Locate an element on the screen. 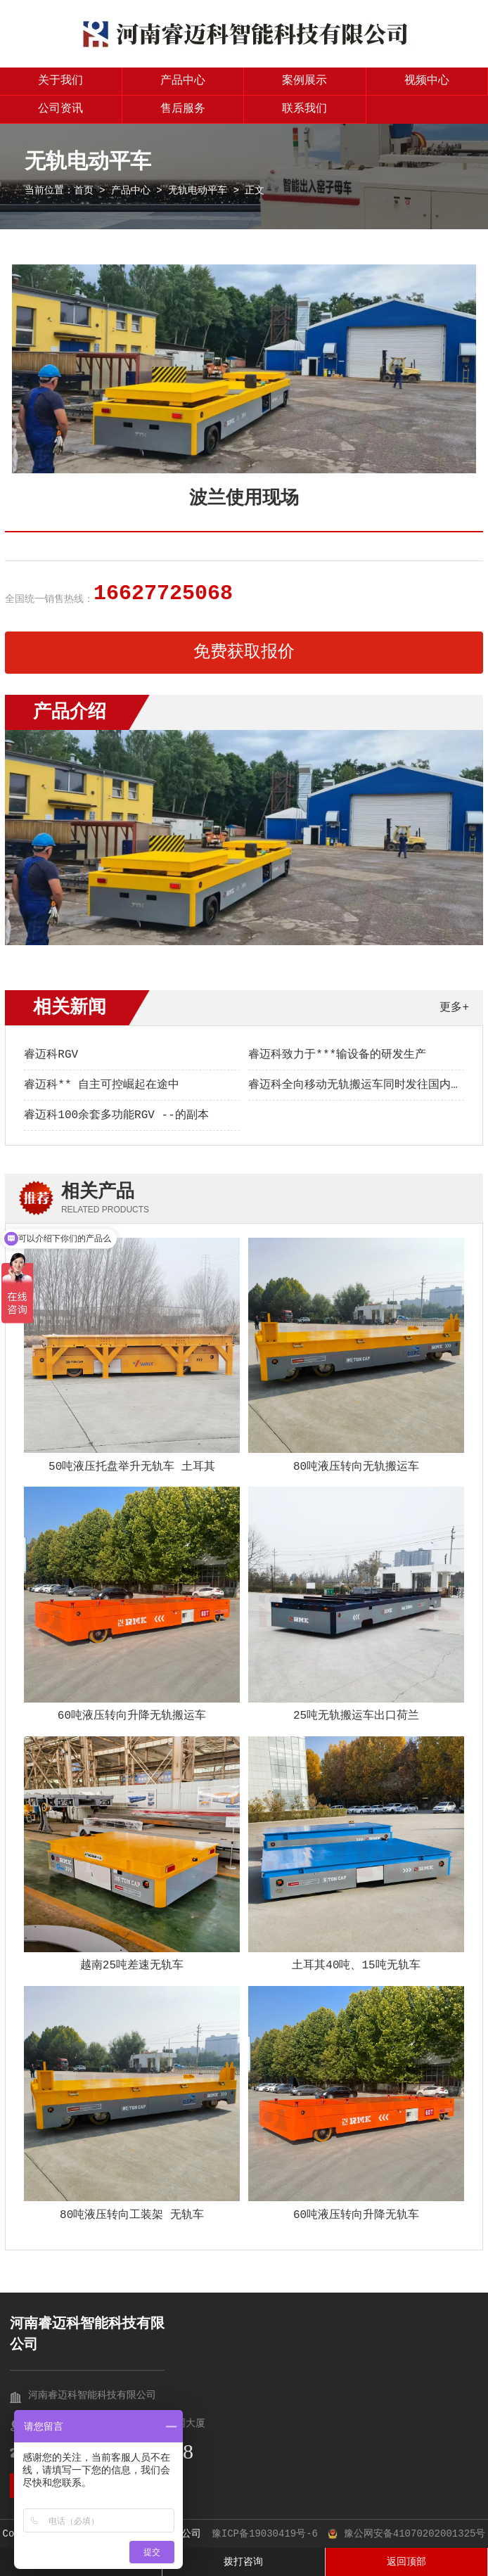  拨打咨询 is located at coordinates (243, 2562).